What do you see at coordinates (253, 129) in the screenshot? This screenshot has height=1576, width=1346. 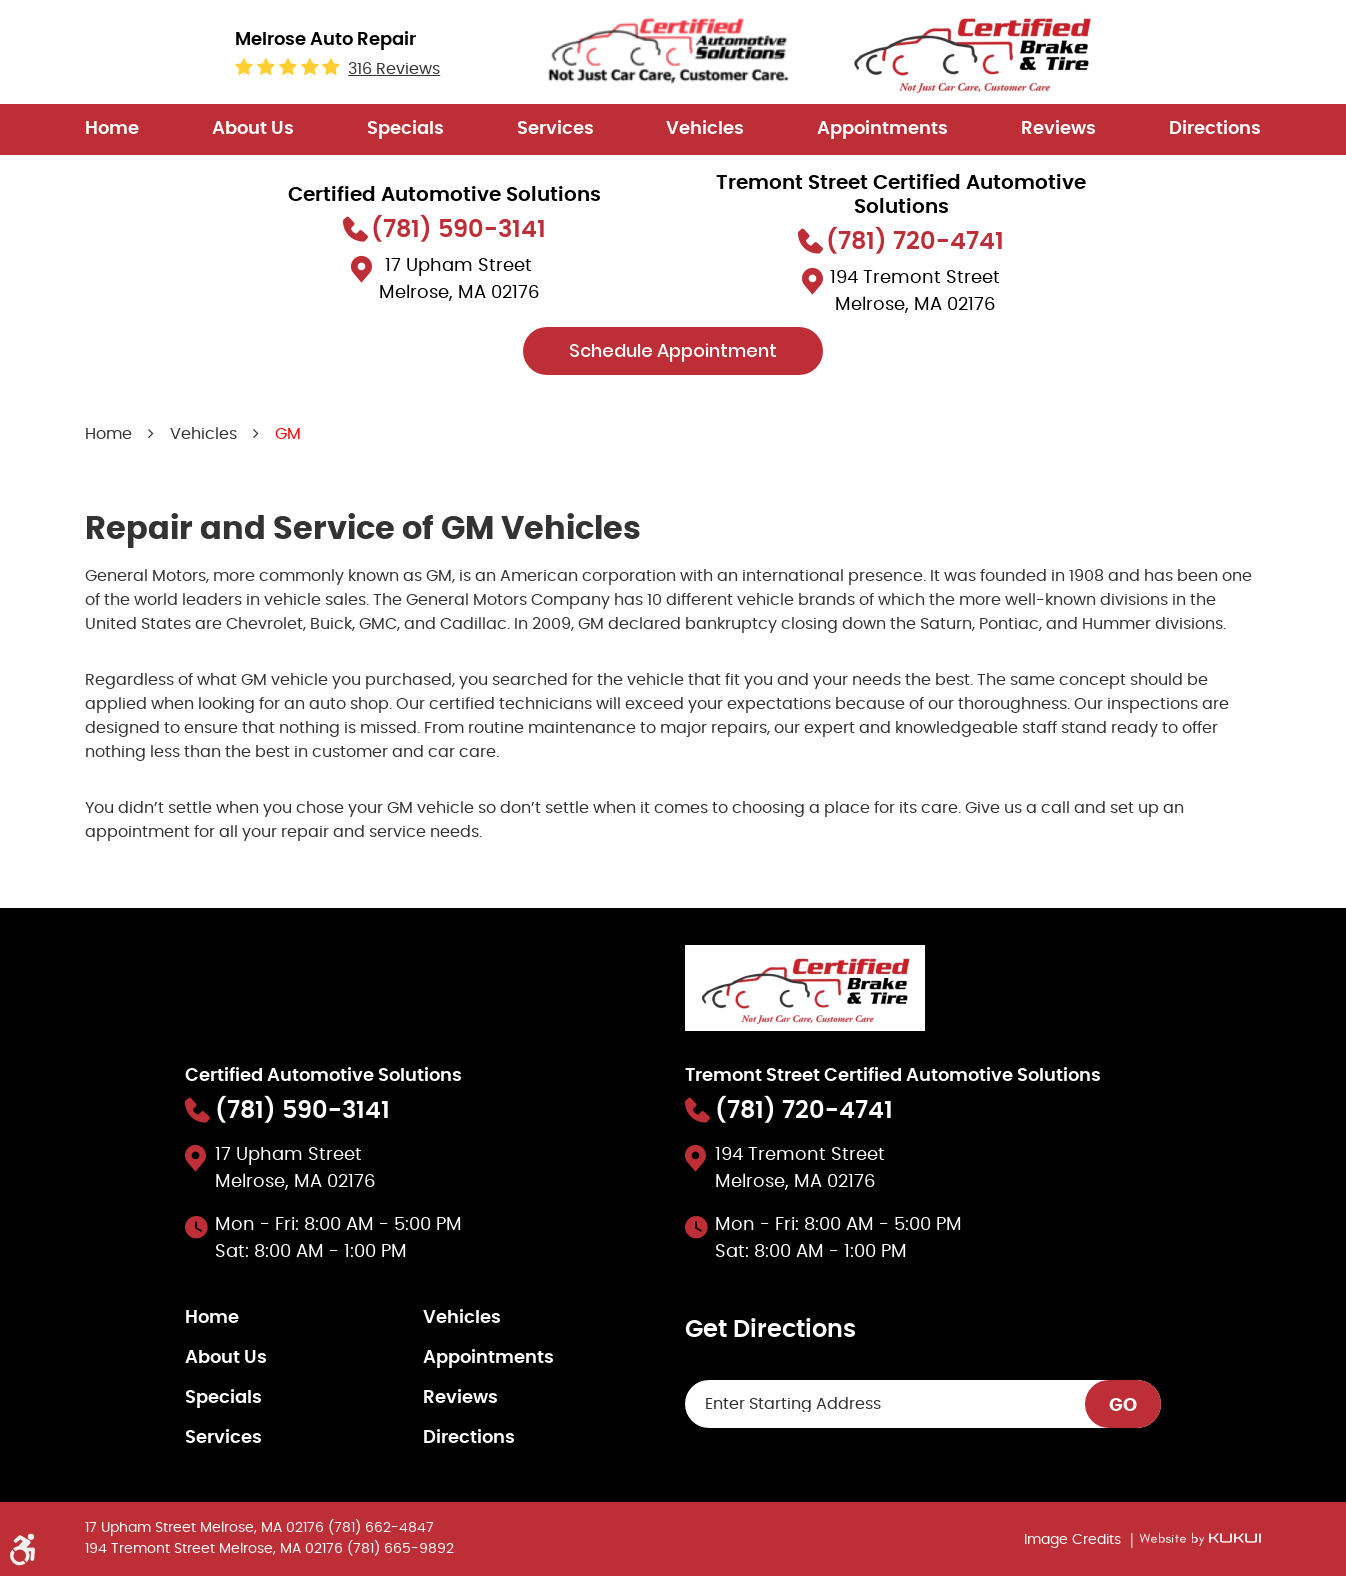 I see `About Us` at bounding box center [253, 129].